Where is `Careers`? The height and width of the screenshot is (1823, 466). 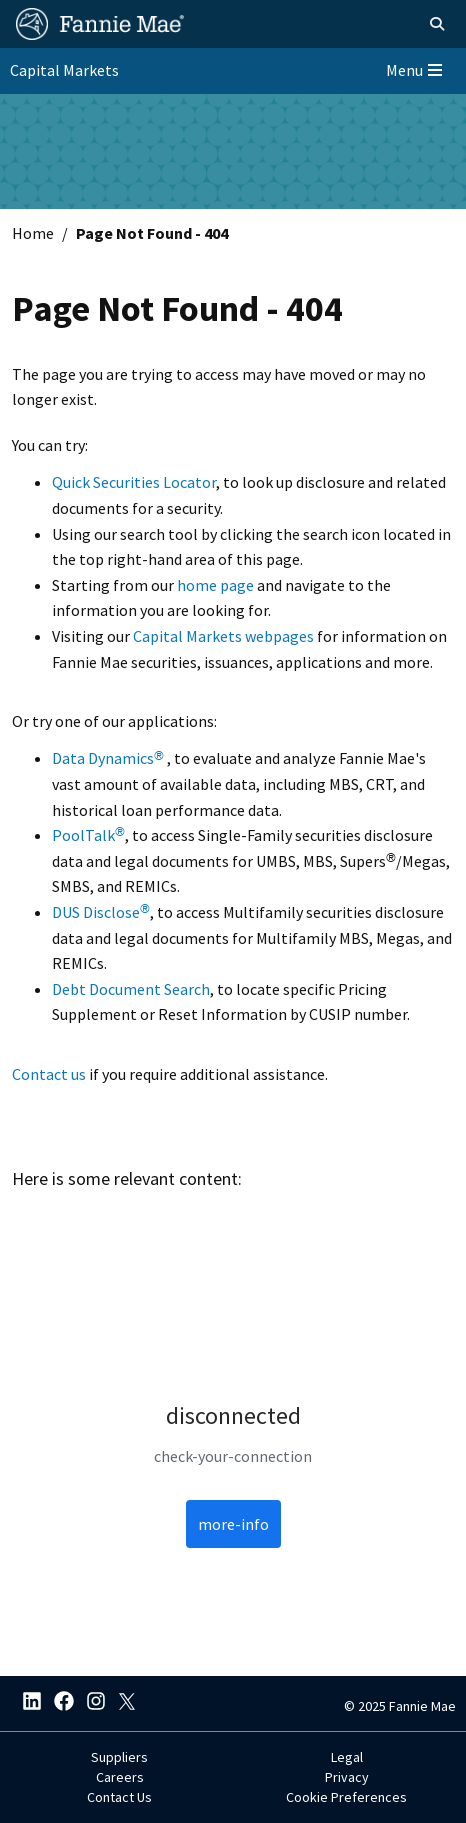
Careers is located at coordinates (120, 1777).